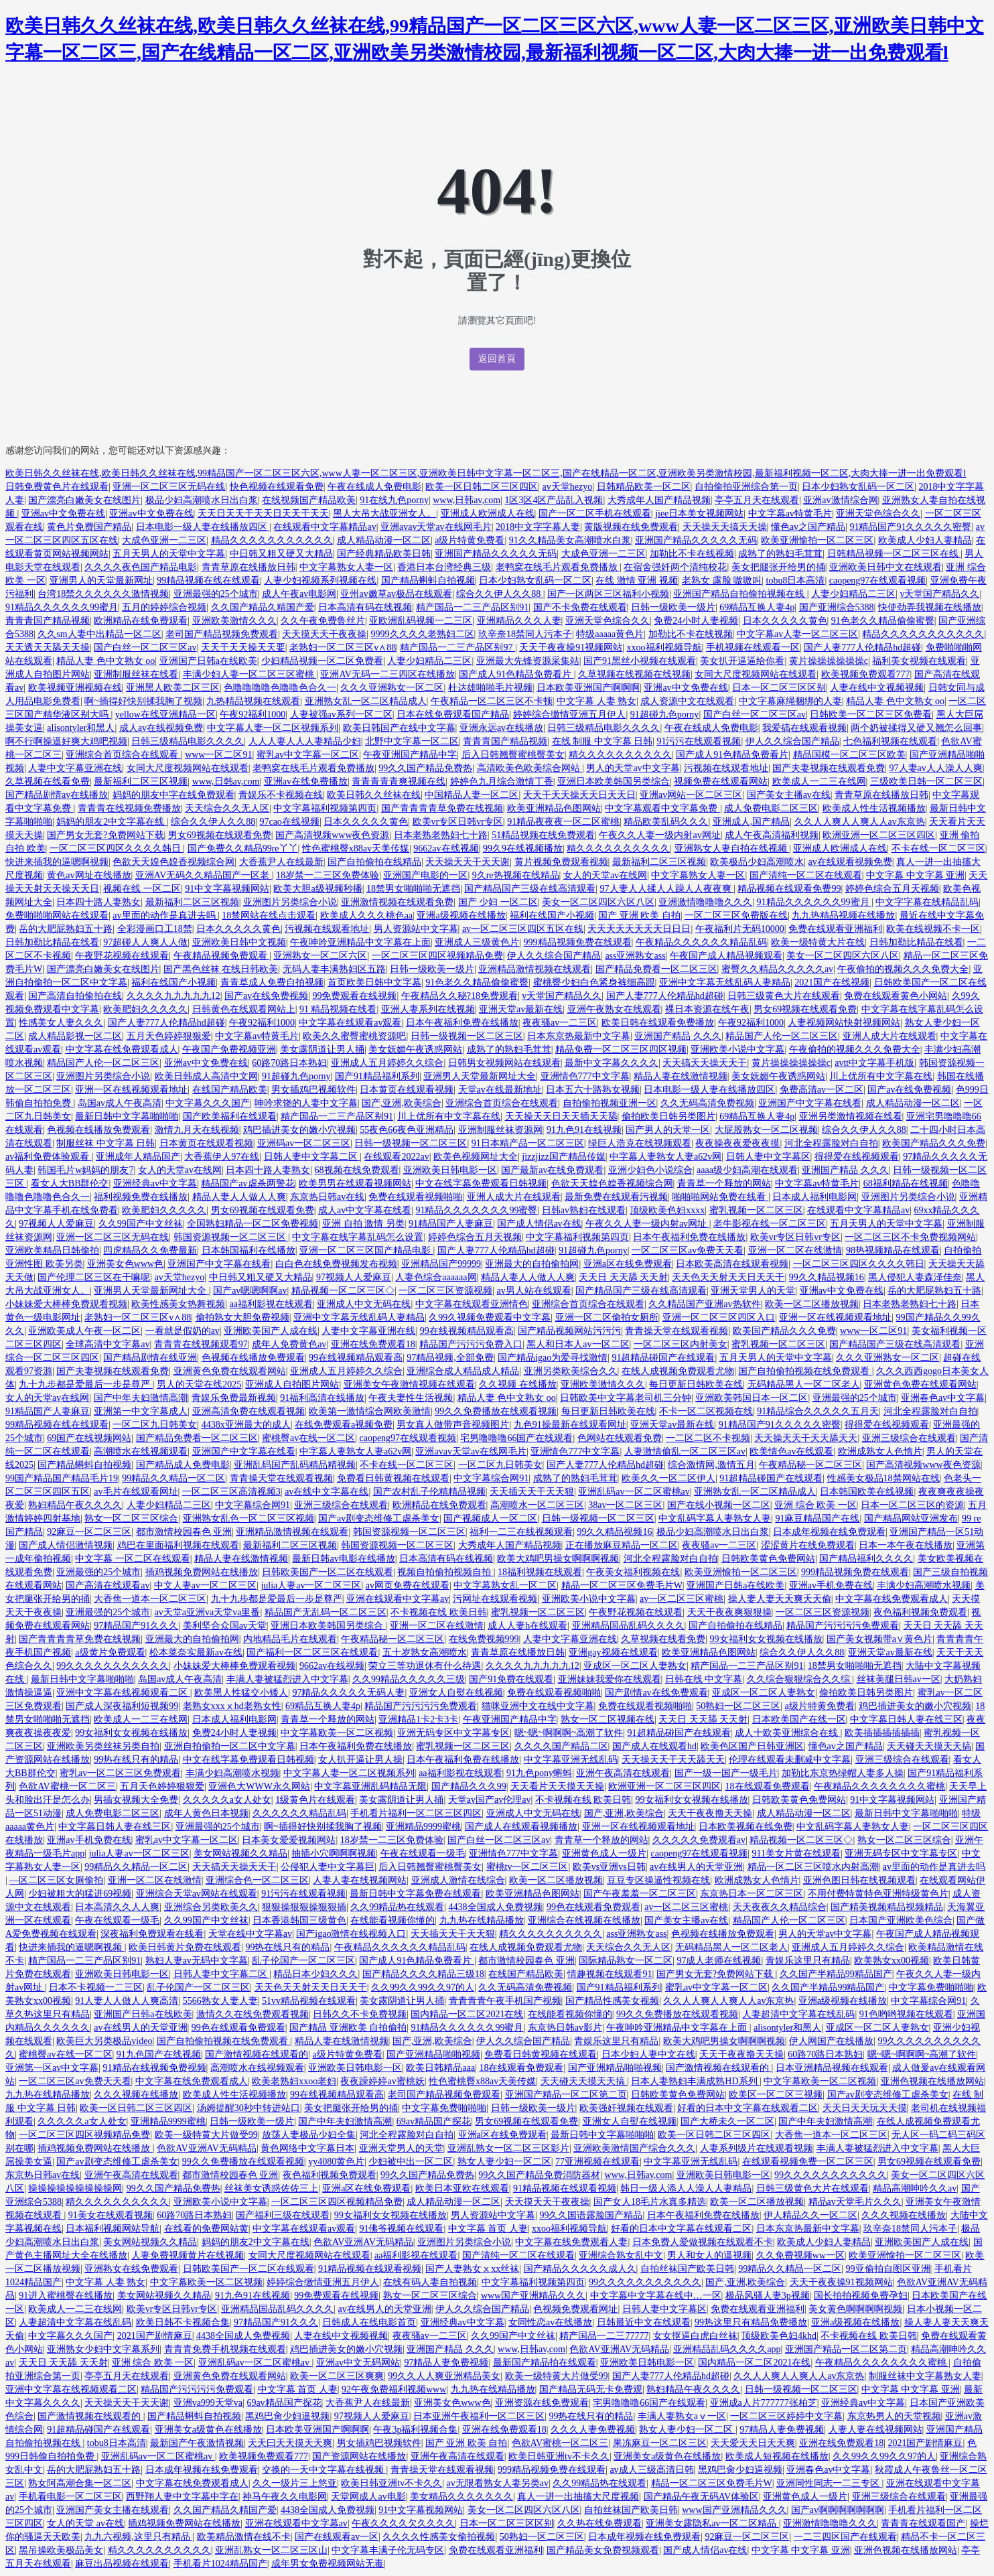 Image resolution: width=994 pixels, height=2576 pixels. Describe the element at coordinates (418, 1719) in the screenshot. I see `亚洲精品1卡2卡3卡` at that location.